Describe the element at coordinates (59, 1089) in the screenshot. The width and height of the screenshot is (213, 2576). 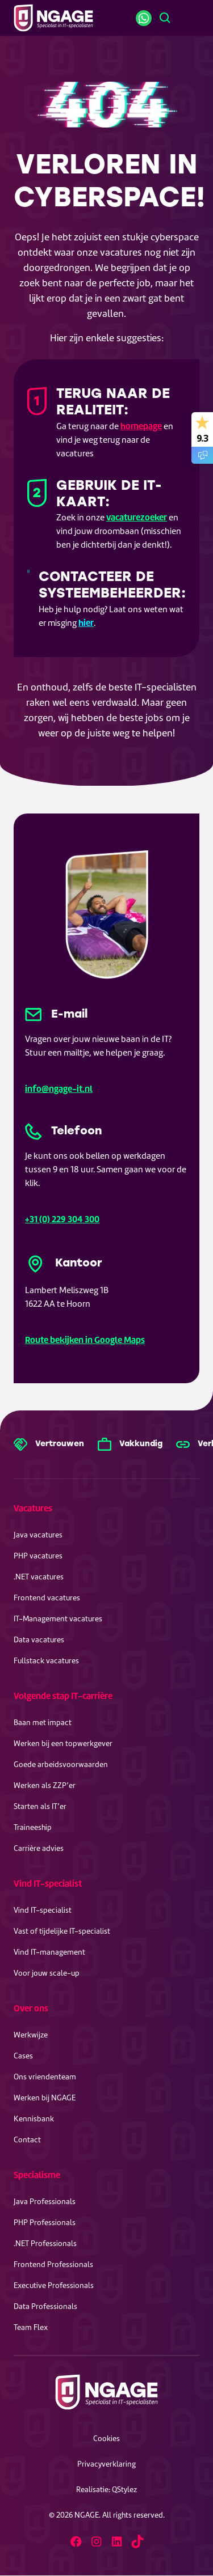
I see `info@ngage-it.nl` at that location.